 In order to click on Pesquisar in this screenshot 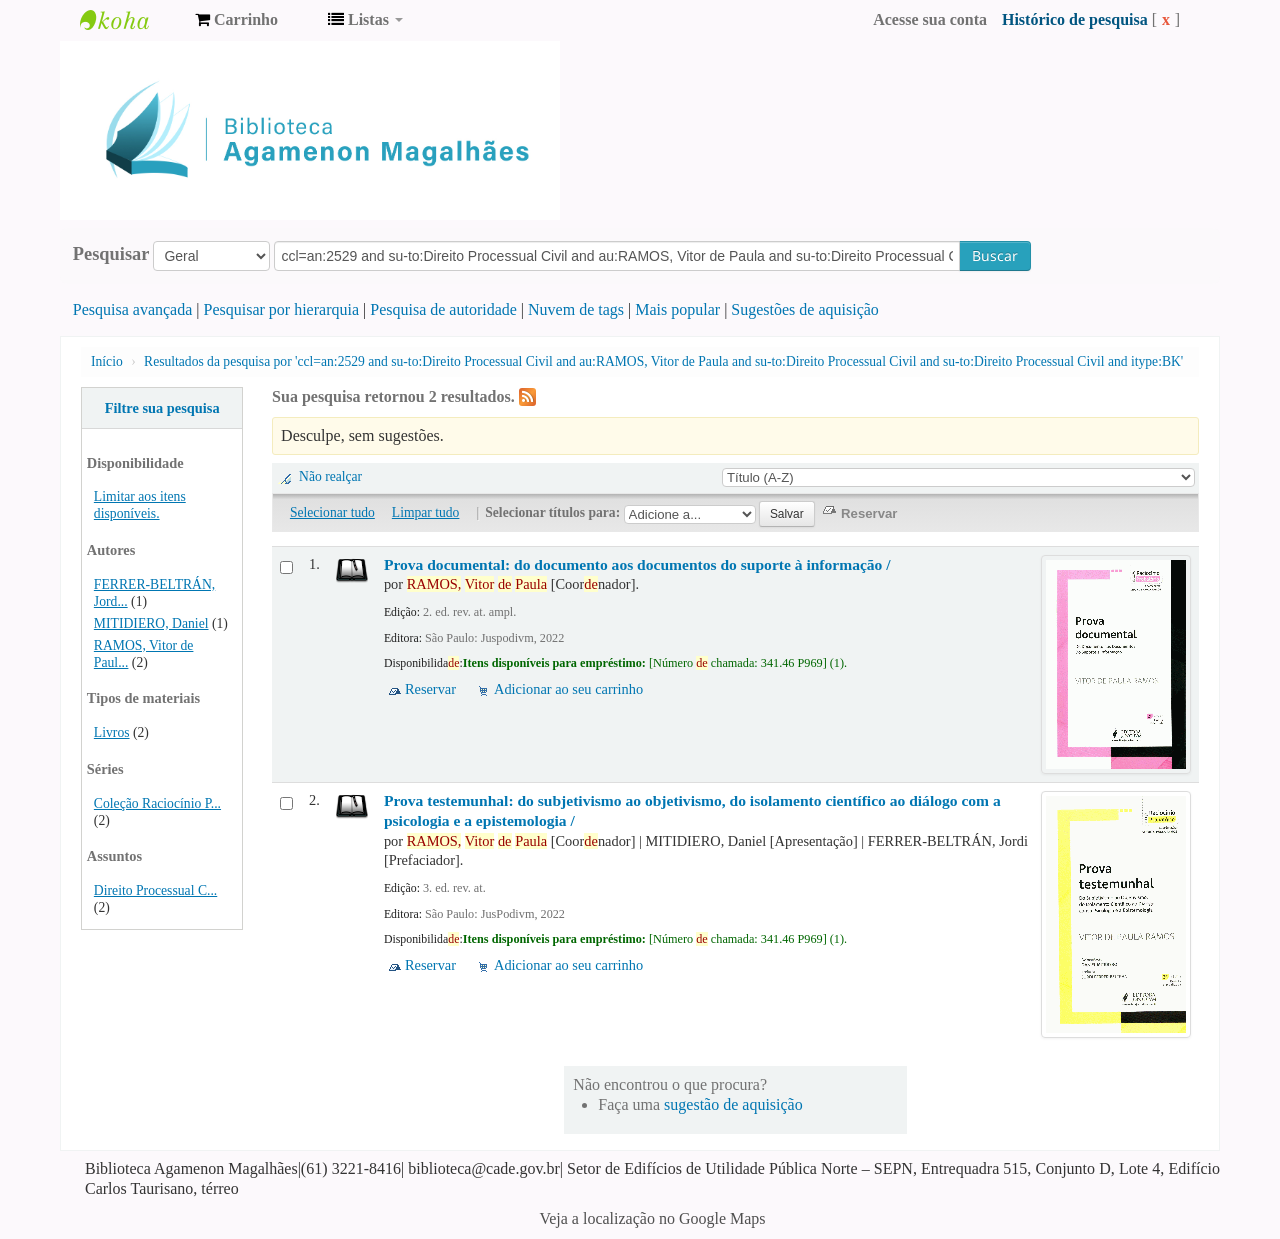, I will do `click(111, 254)`.